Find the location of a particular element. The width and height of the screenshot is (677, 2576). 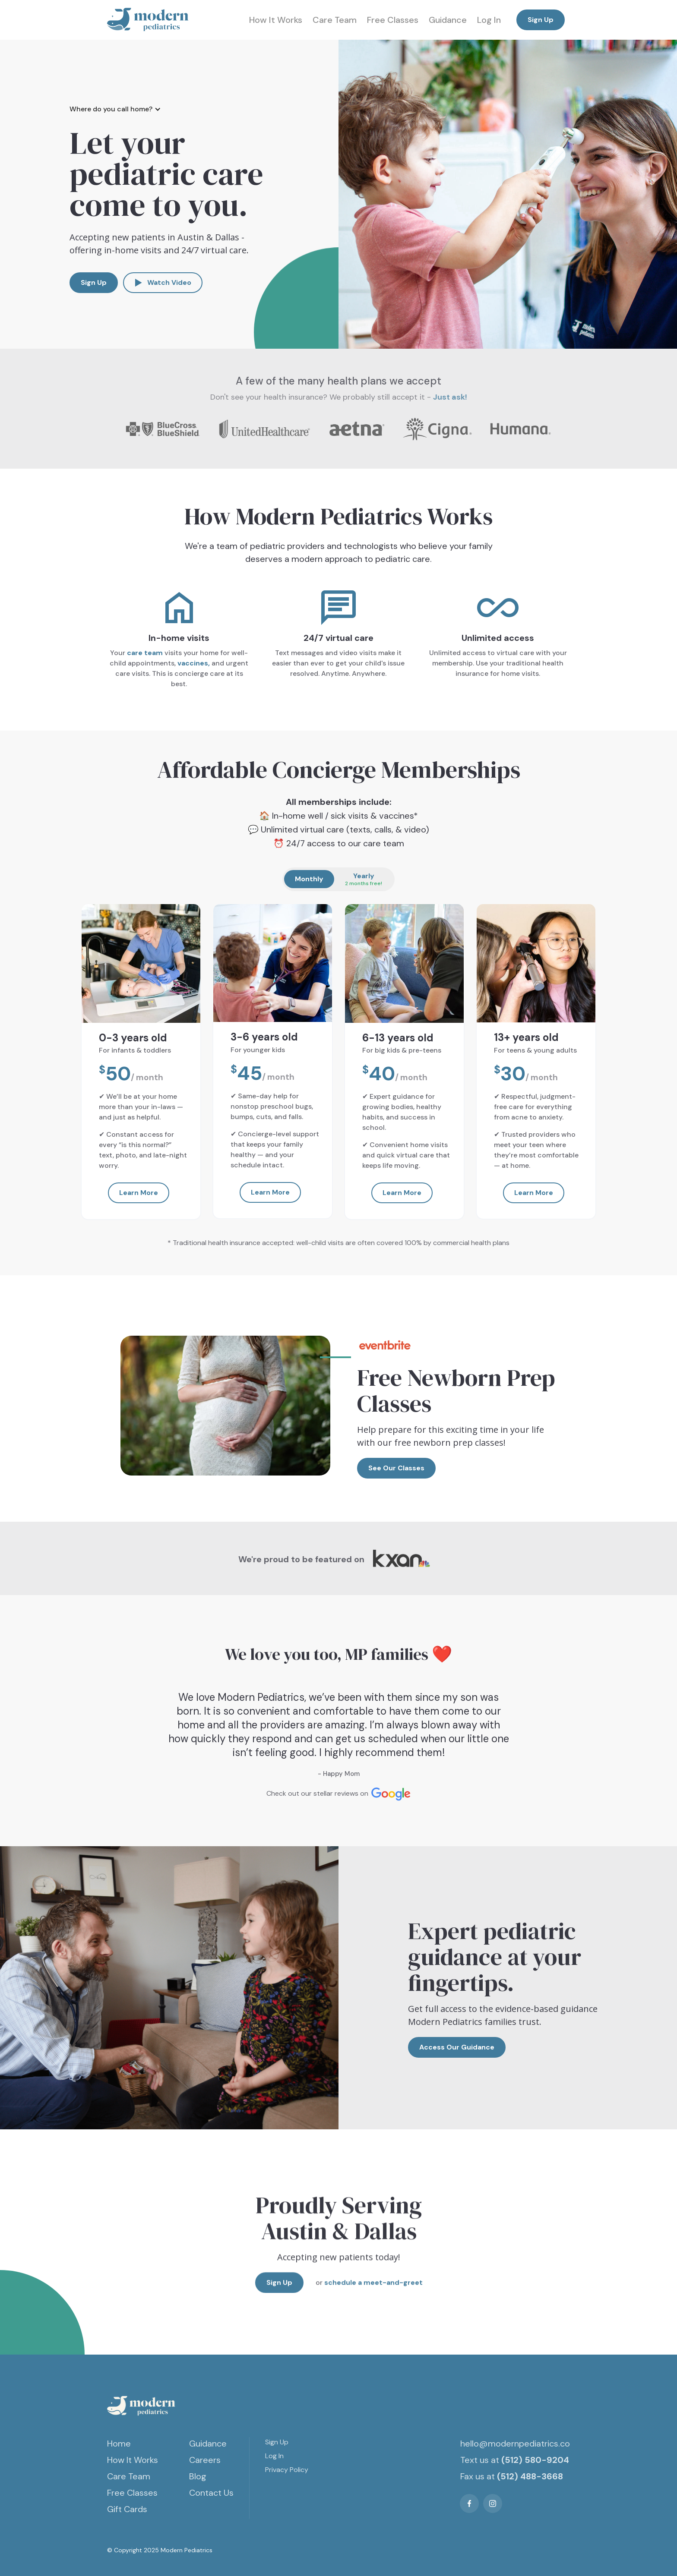

care team is located at coordinates (145, 652).